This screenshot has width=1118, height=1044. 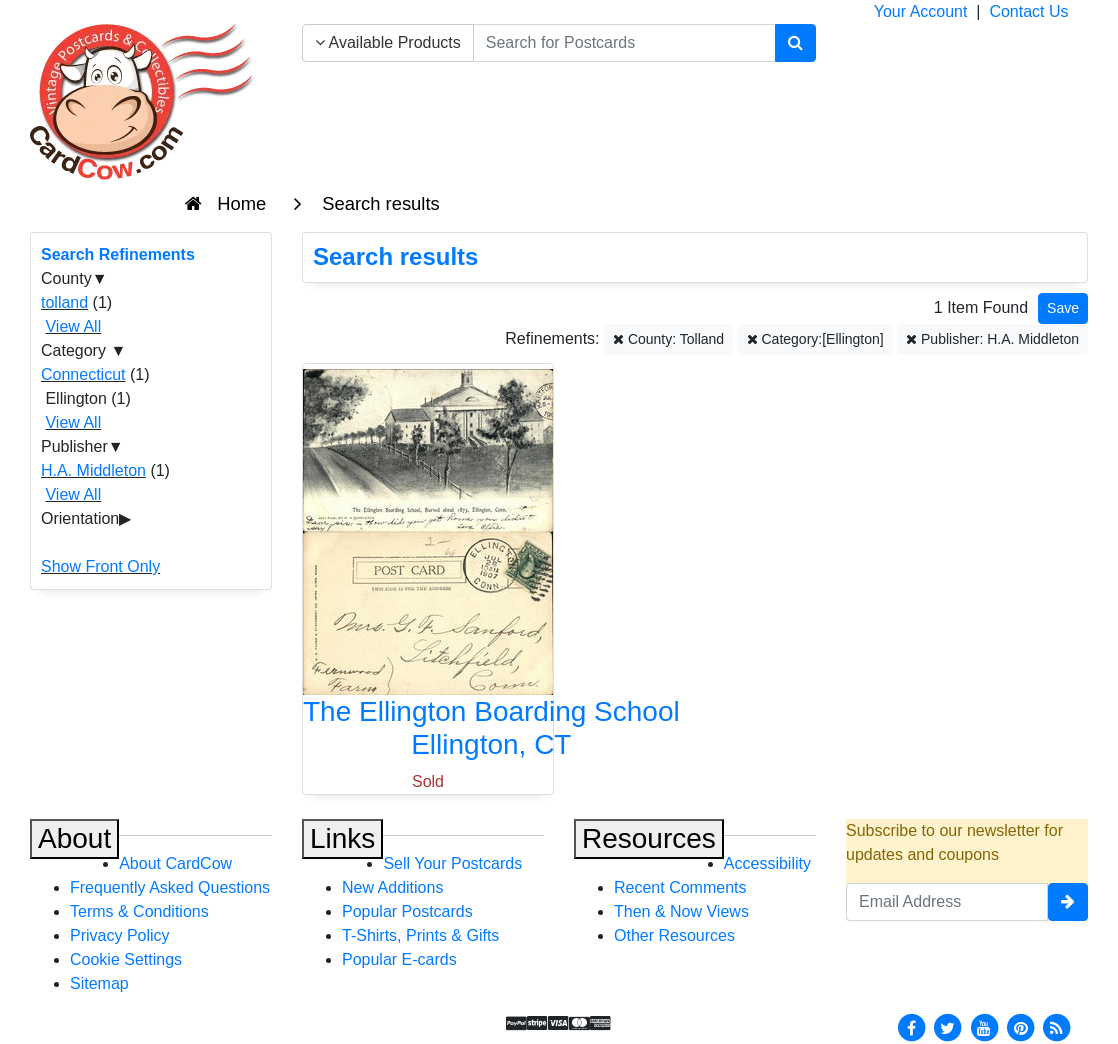 I want to click on Available Products [Narrow Your Search Dropdown List], so click(x=388, y=42).